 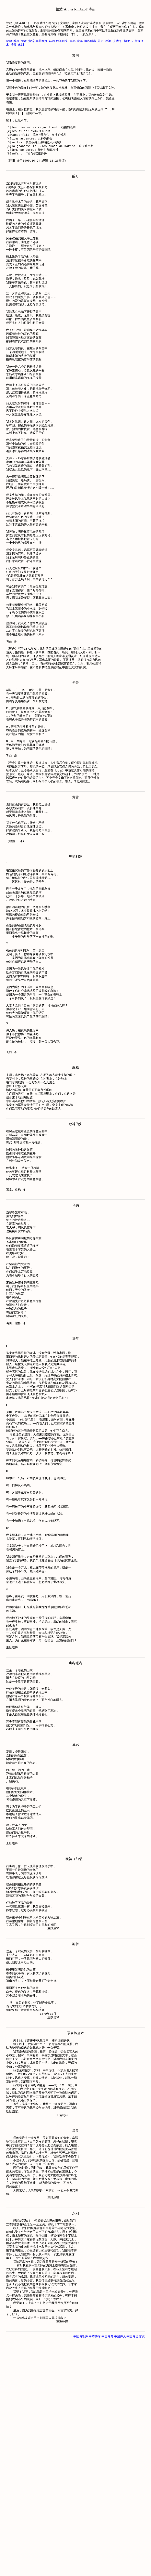 I want to click on 幽谷睡者, so click(x=90, y=41).